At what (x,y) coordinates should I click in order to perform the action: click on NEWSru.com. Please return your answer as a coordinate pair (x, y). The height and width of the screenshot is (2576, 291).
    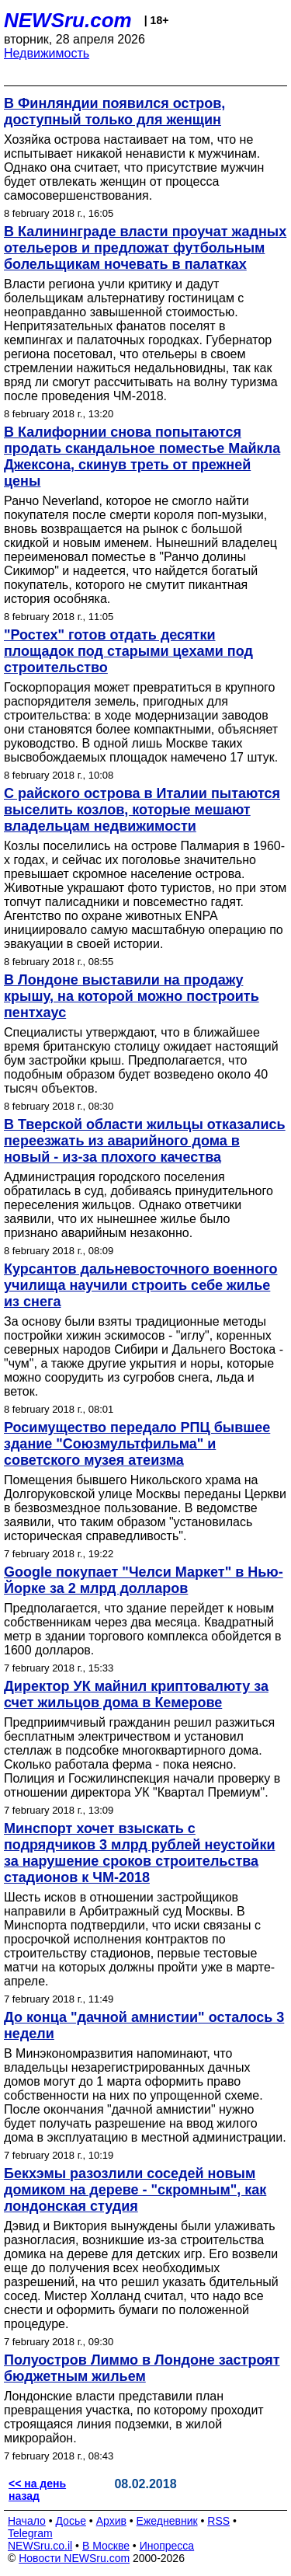
    Looking at the image, I should click on (68, 20).